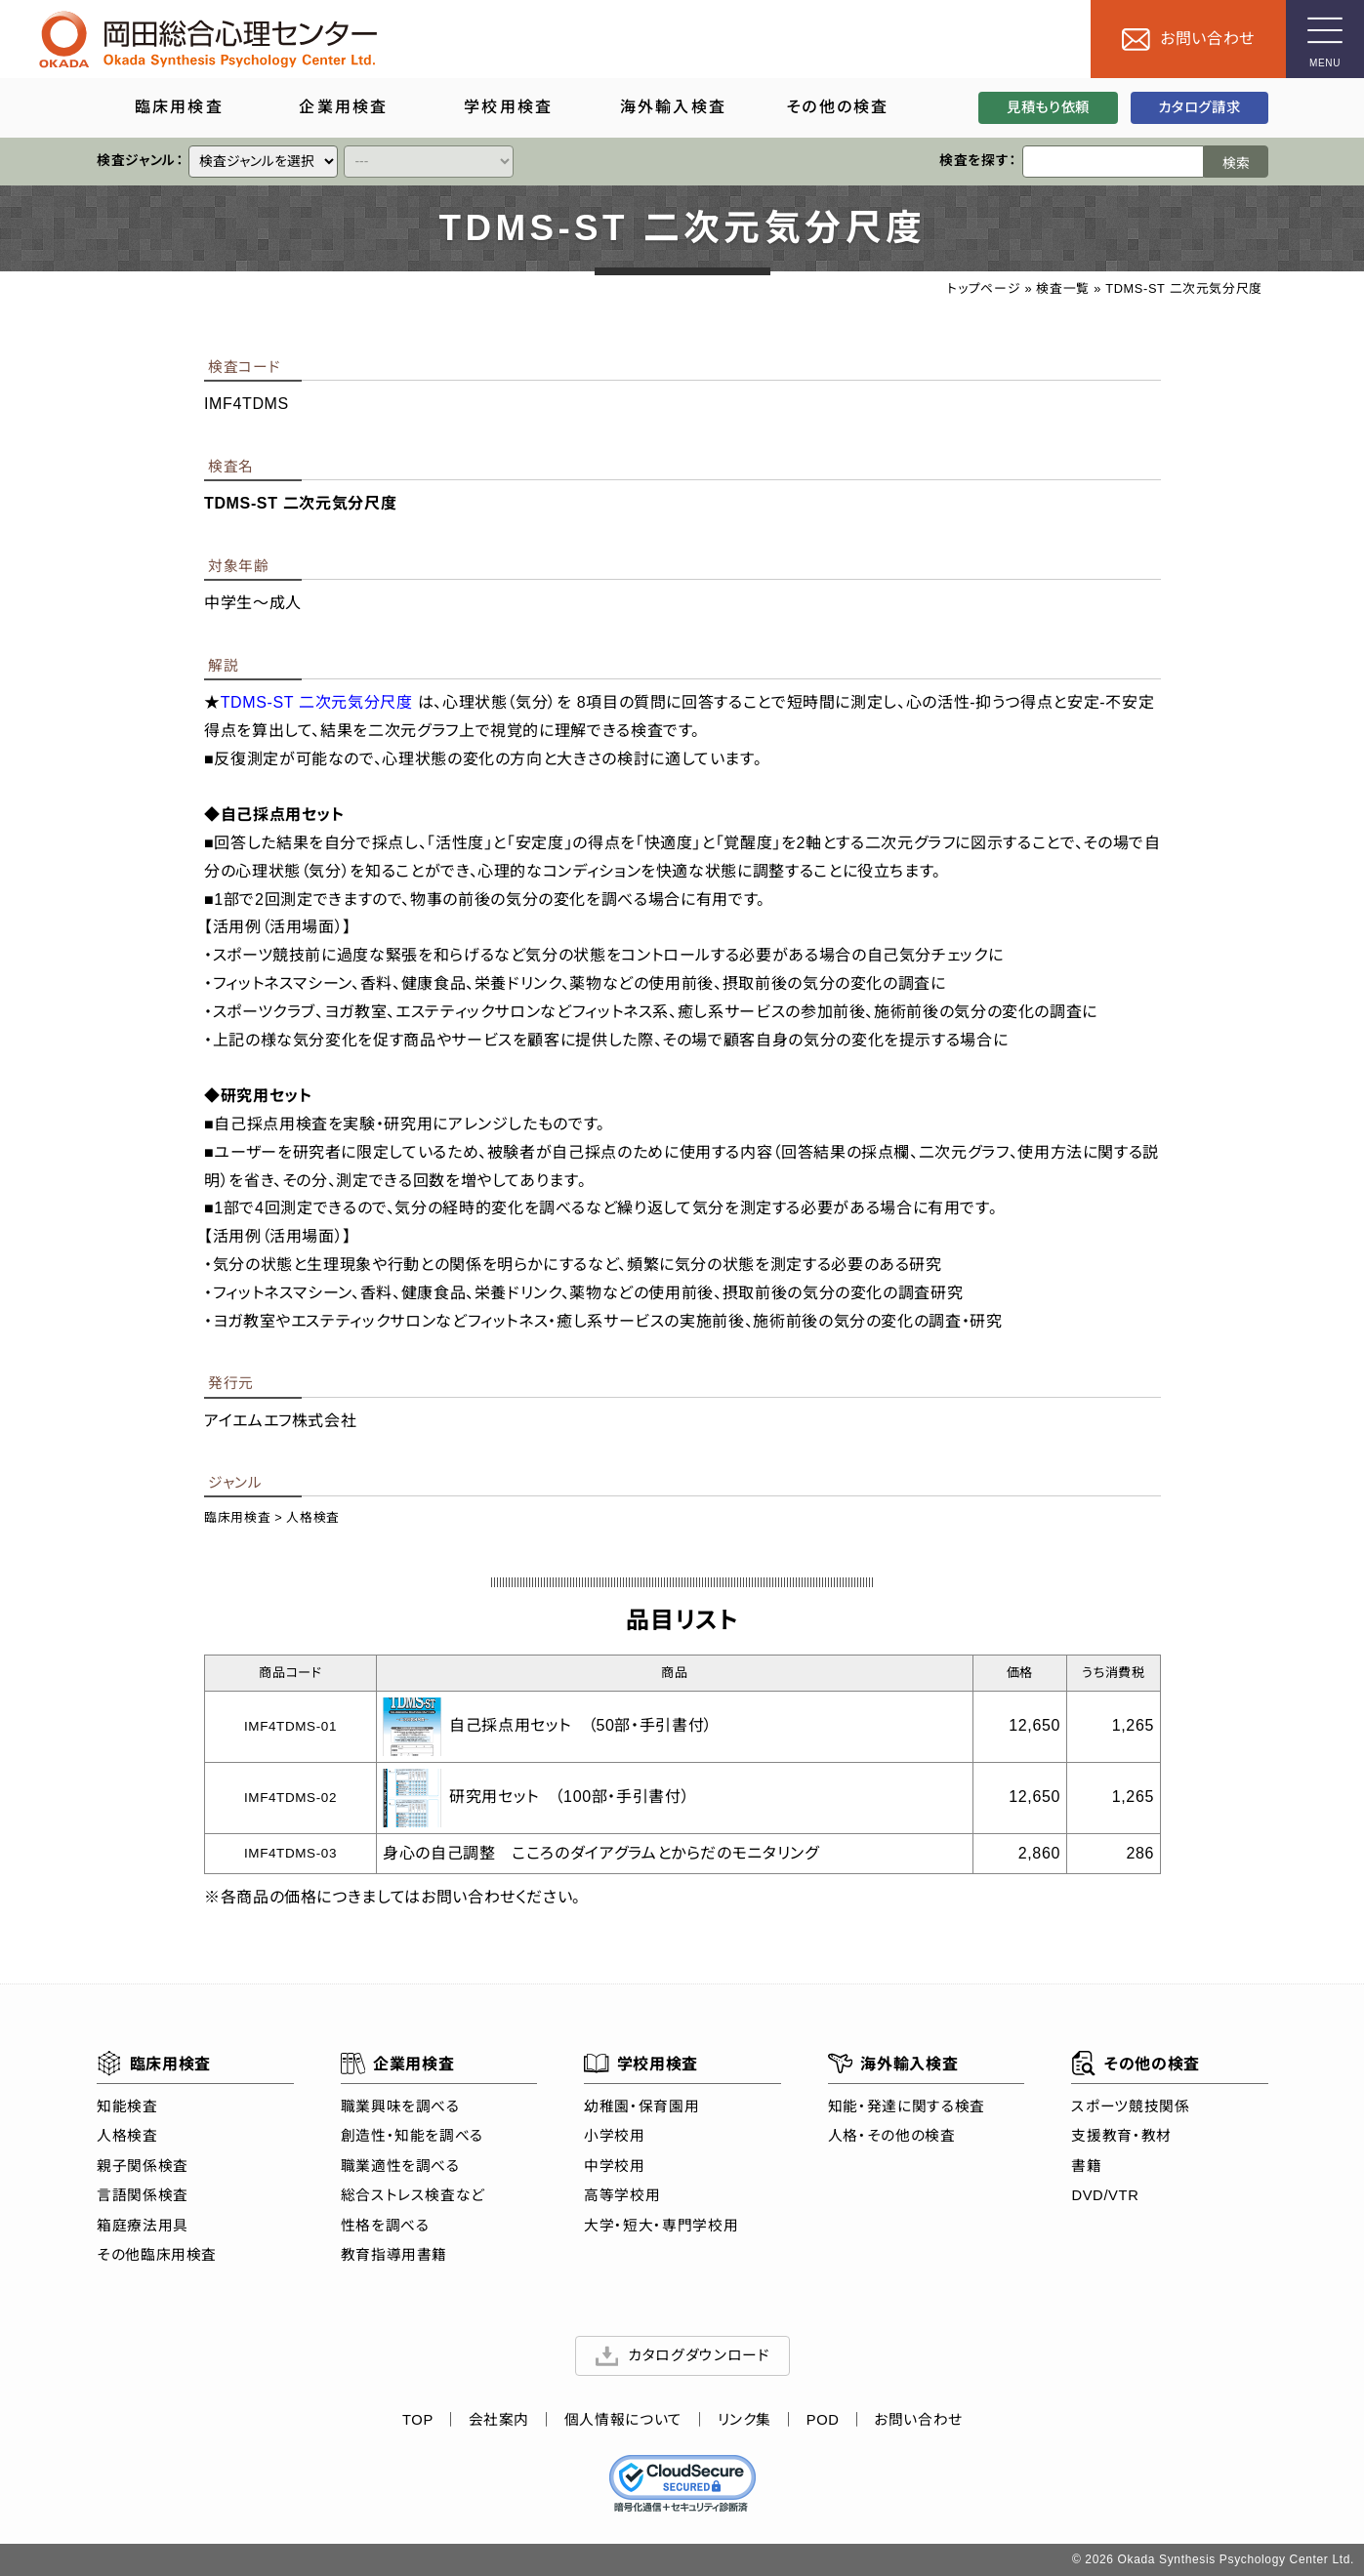  Describe the element at coordinates (744, 2421) in the screenshot. I see `リンク集` at that location.